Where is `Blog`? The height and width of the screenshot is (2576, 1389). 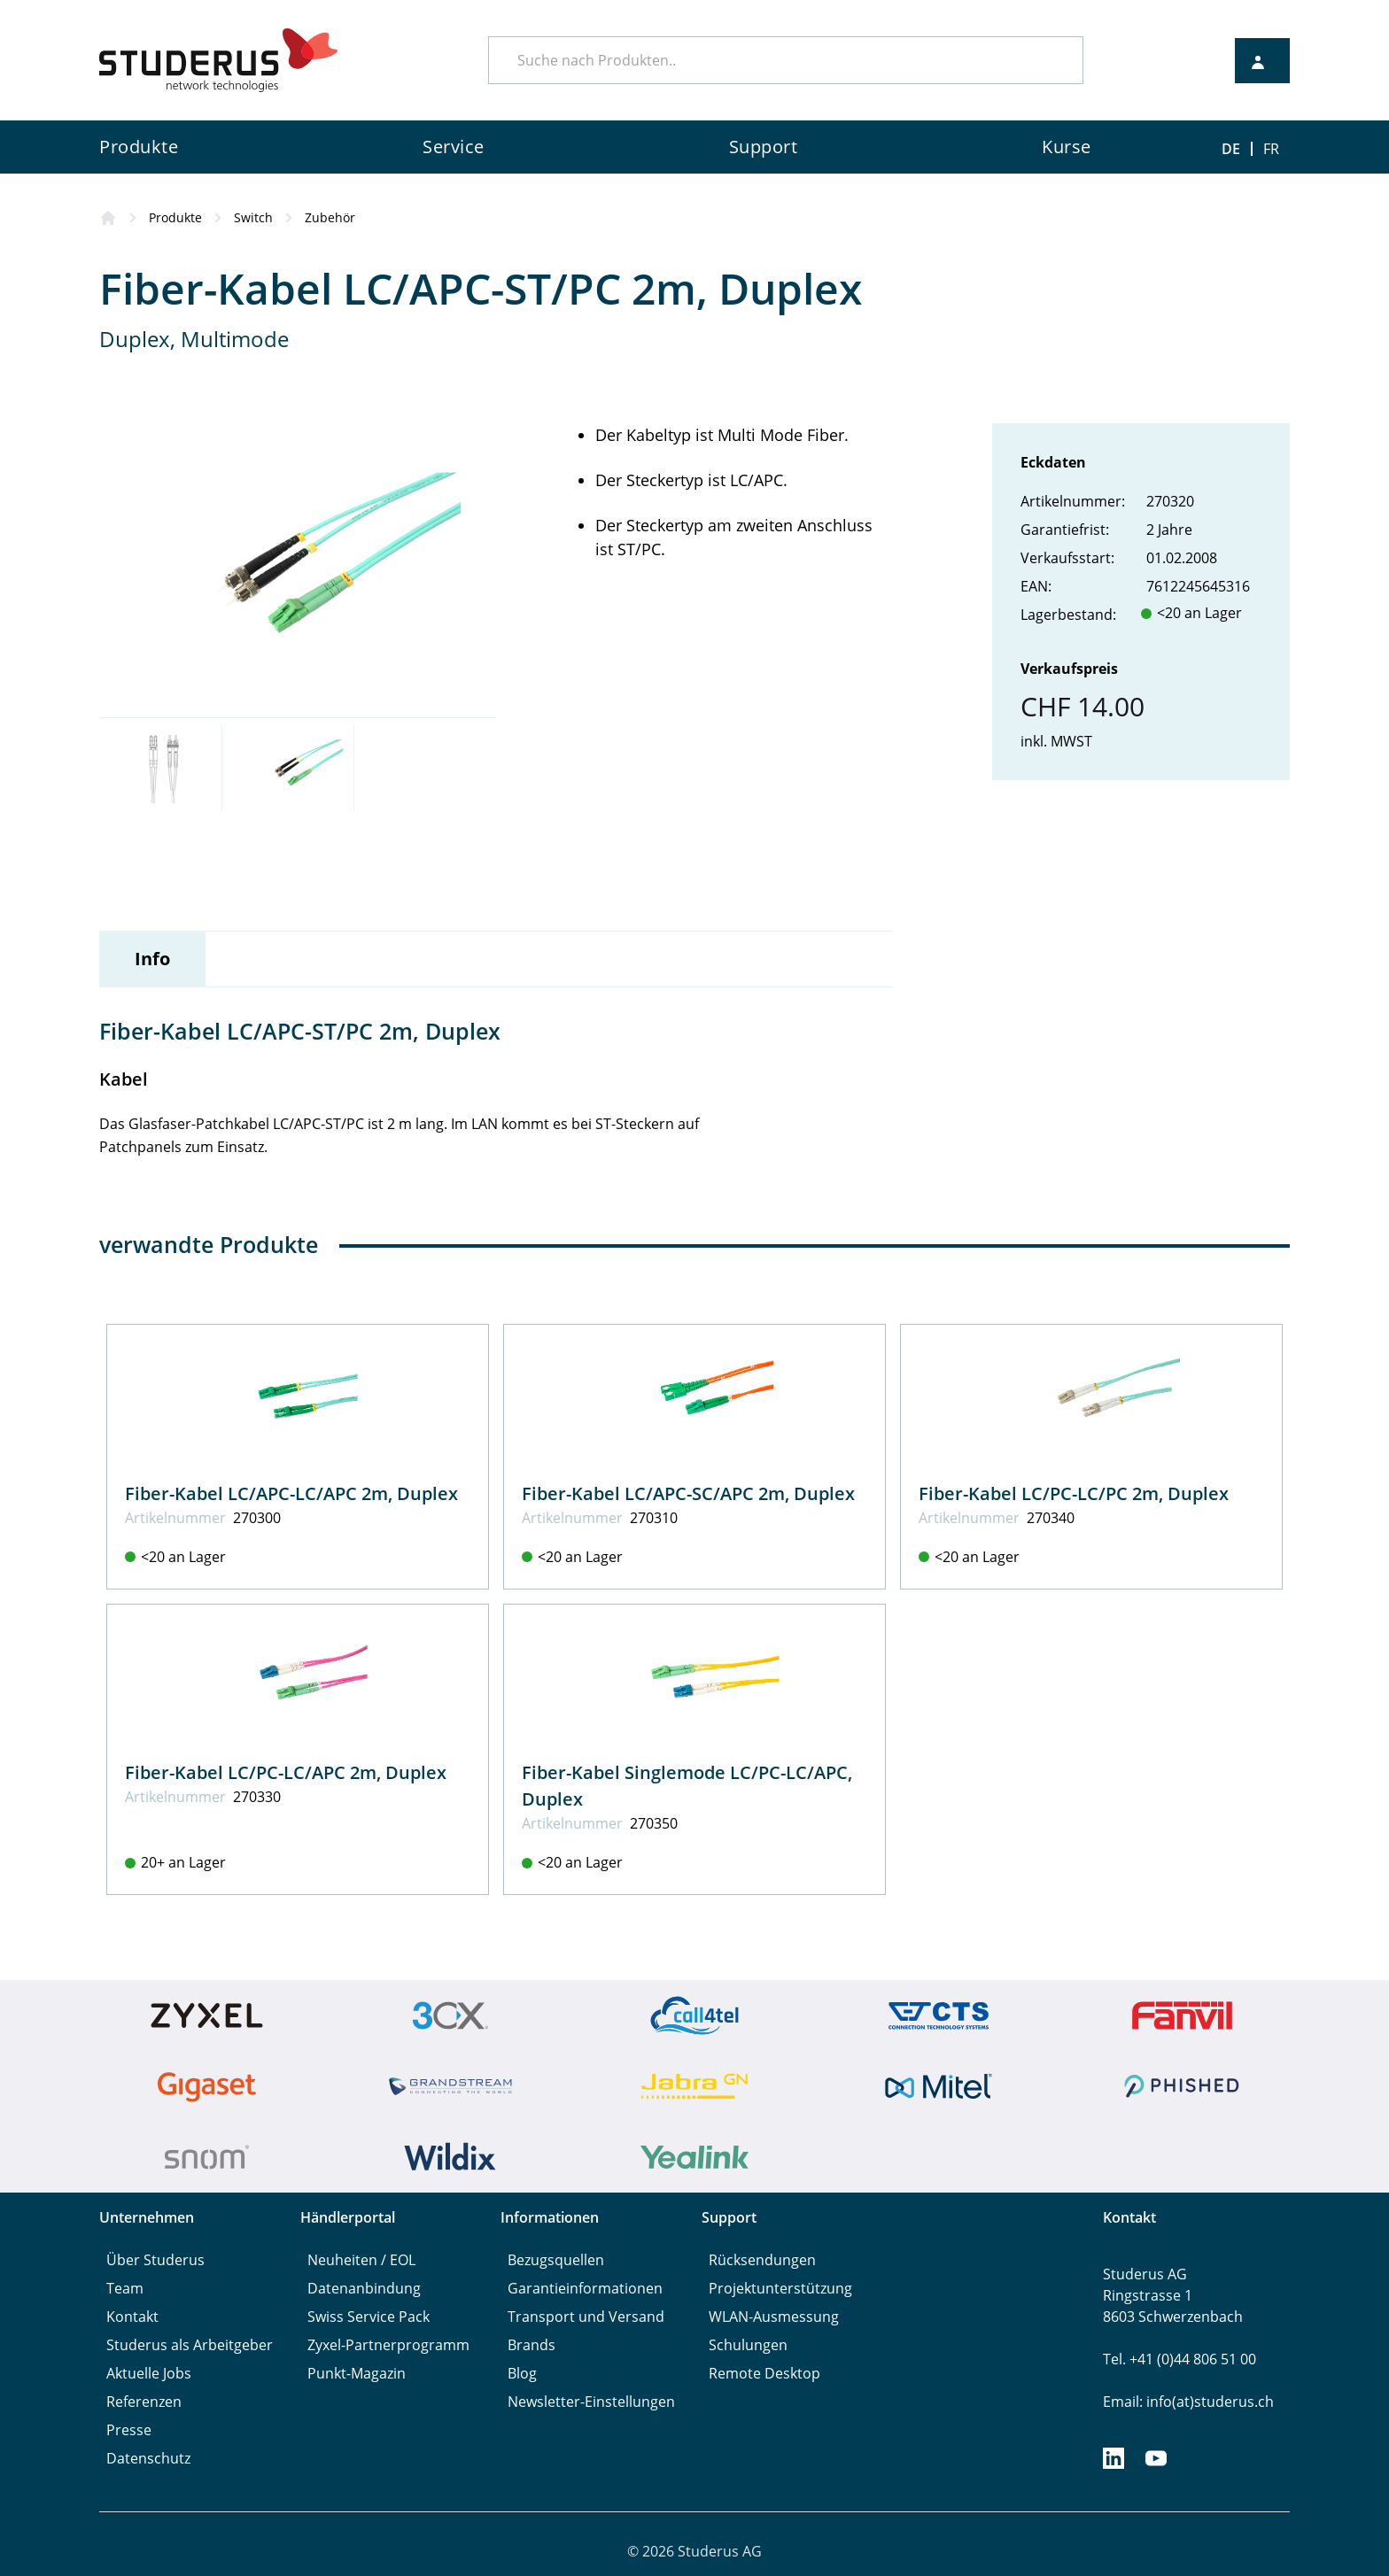
Blog is located at coordinates (522, 2373).